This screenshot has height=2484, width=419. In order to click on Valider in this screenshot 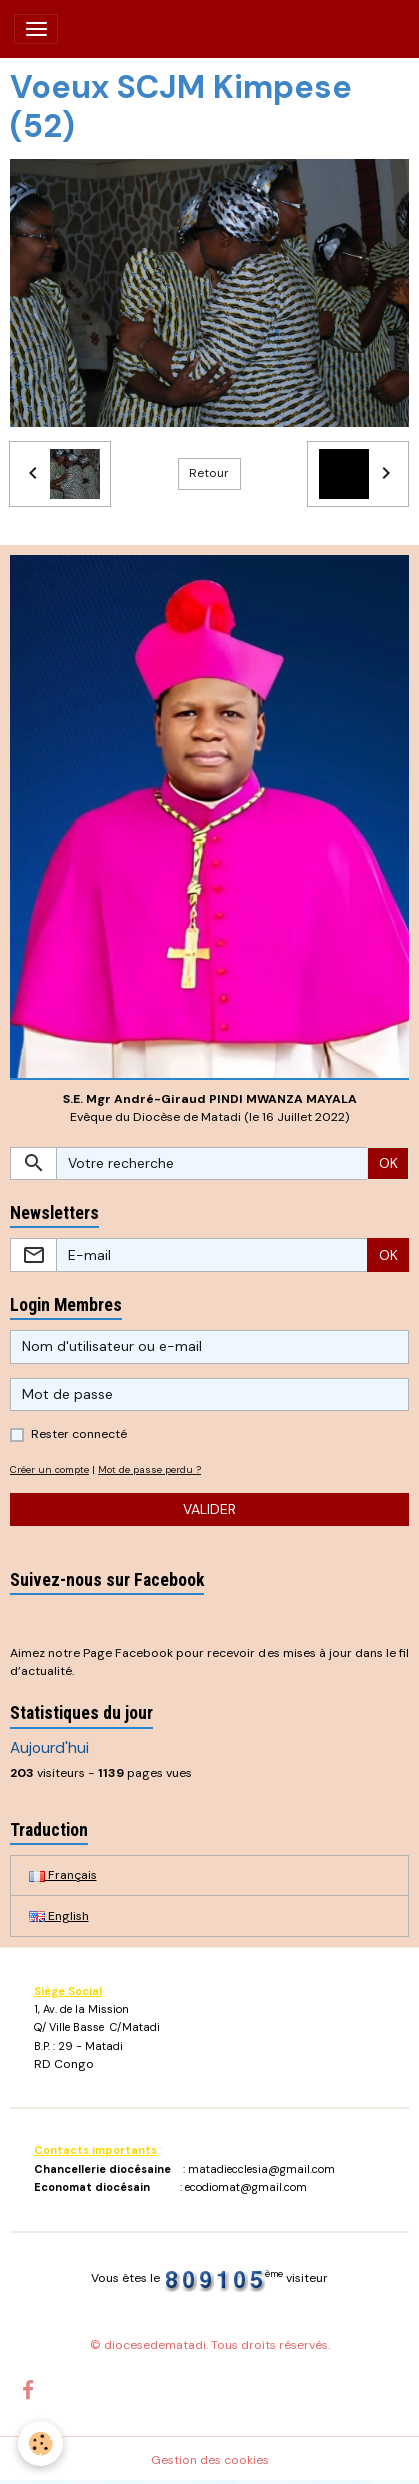, I will do `click(209, 1509)`.